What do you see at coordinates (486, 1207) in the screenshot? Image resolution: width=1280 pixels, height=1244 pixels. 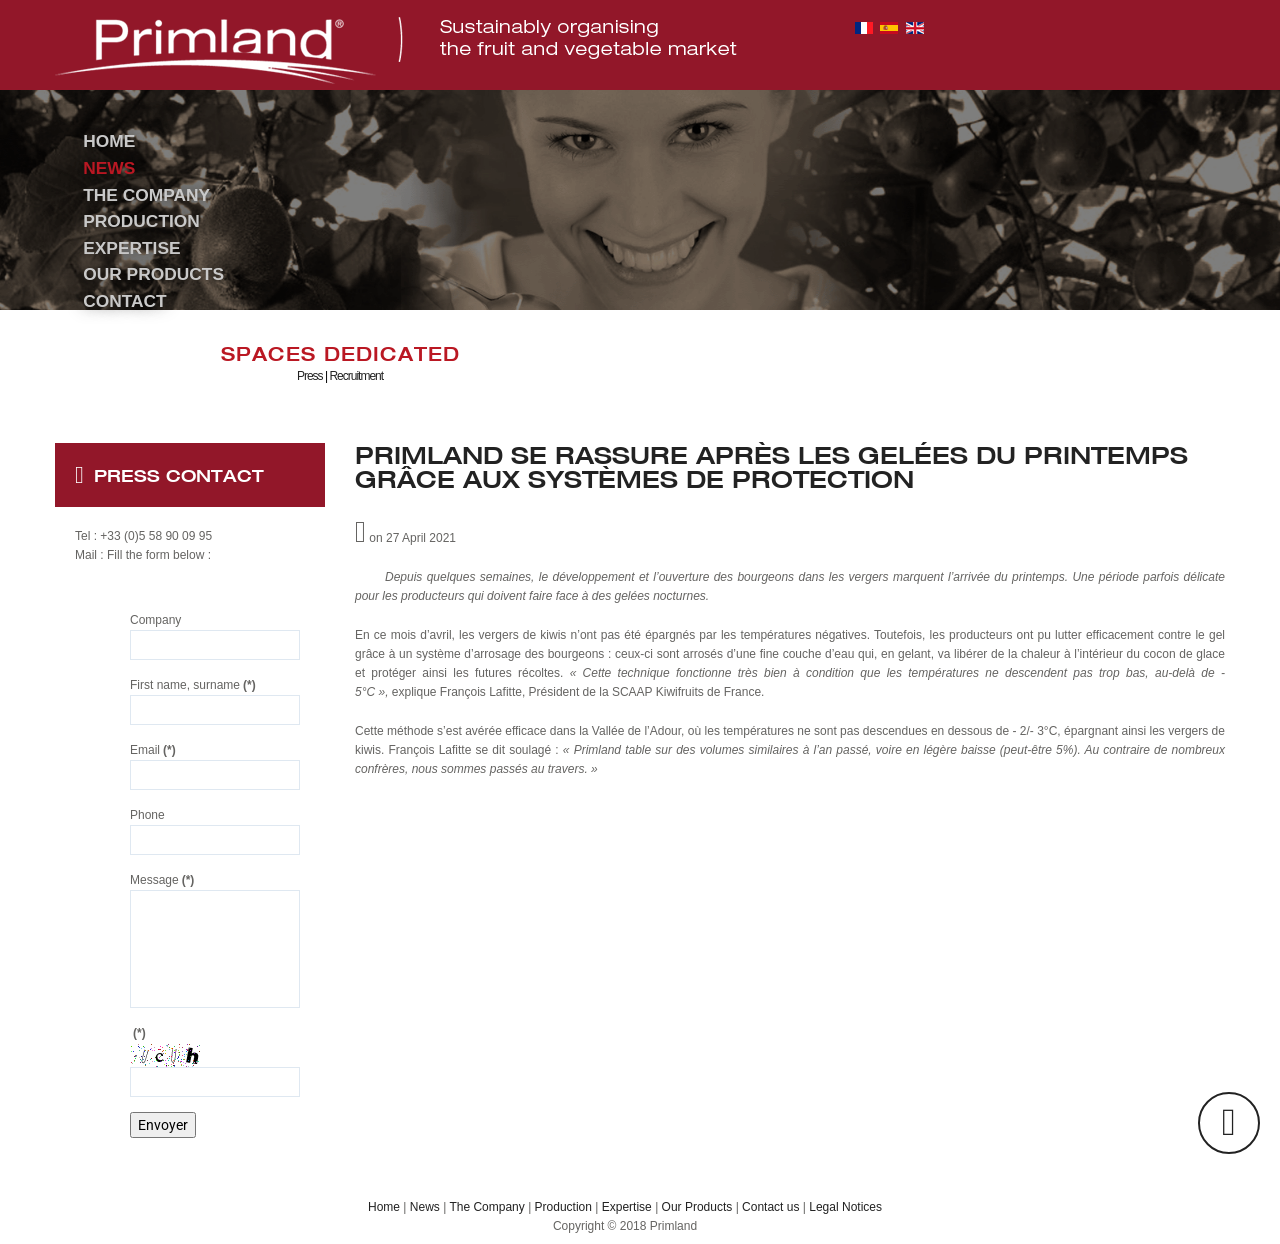 I see `The Company` at bounding box center [486, 1207].